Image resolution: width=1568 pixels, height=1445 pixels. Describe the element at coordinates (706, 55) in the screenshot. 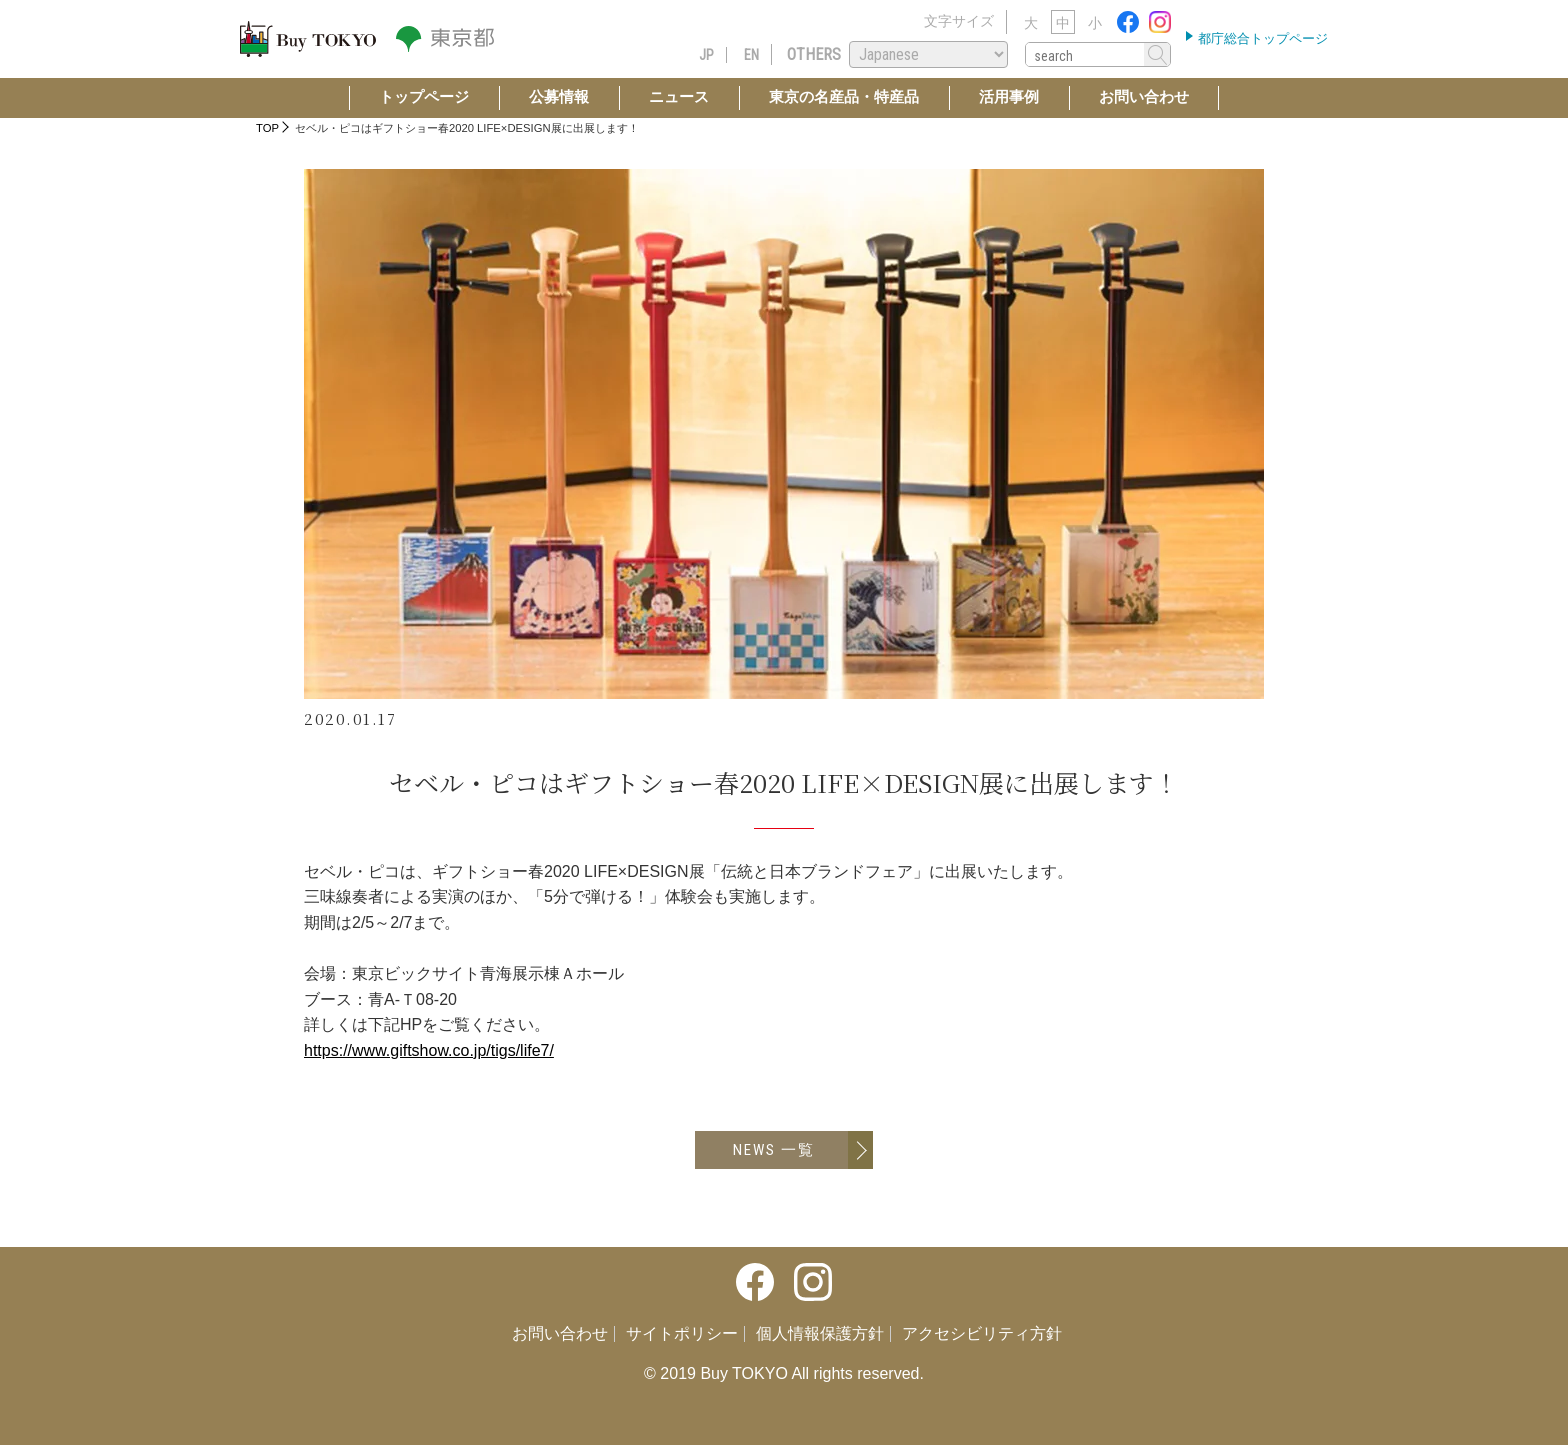

I see `JP` at that location.